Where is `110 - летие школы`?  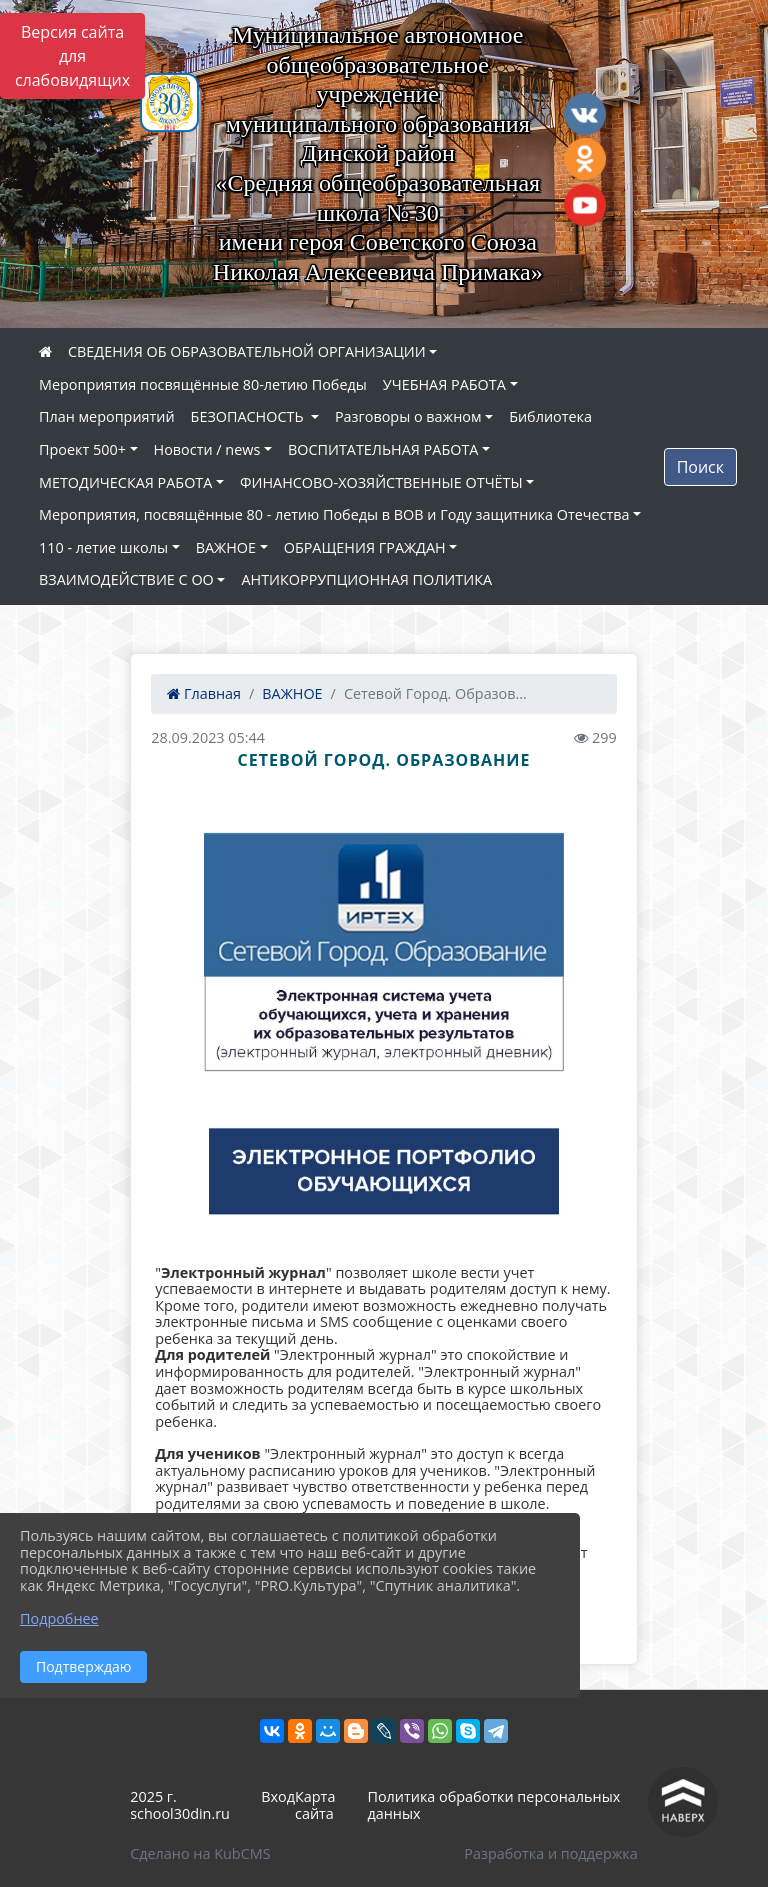 110 - летие школы is located at coordinates (103, 547).